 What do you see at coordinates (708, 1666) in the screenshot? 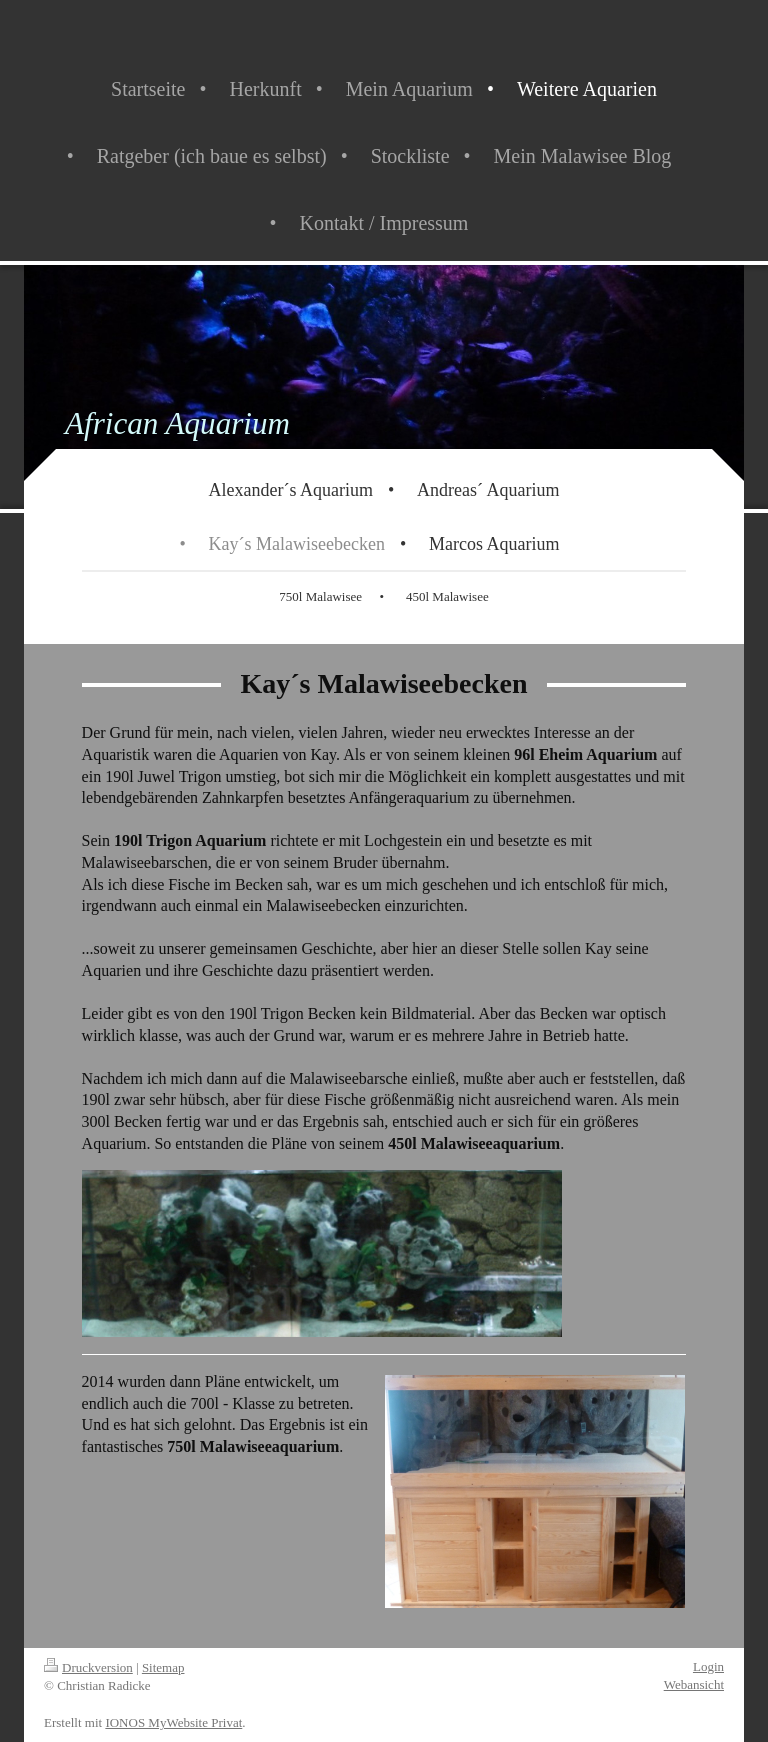
I see `Login` at bounding box center [708, 1666].